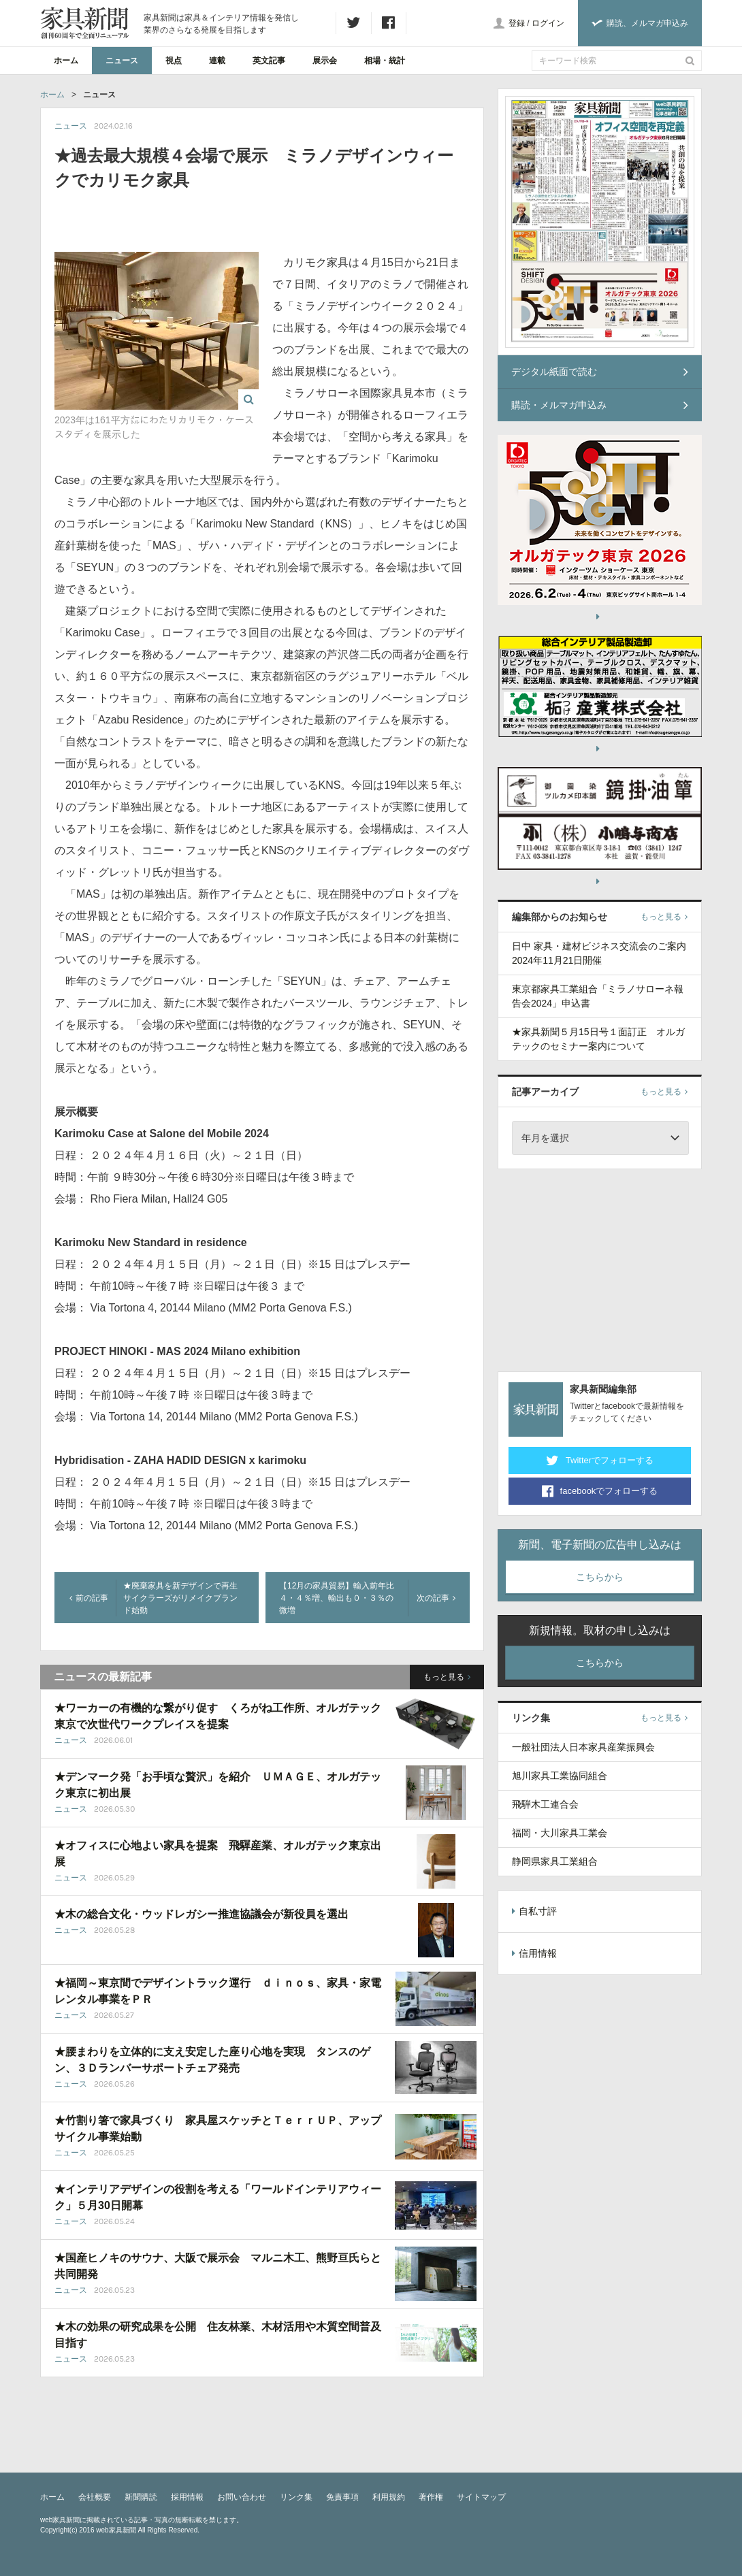 Image resolution: width=742 pixels, height=2576 pixels. Describe the element at coordinates (555, 1861) in the screenshot. I see `静岡県家具工業組合` at that location.